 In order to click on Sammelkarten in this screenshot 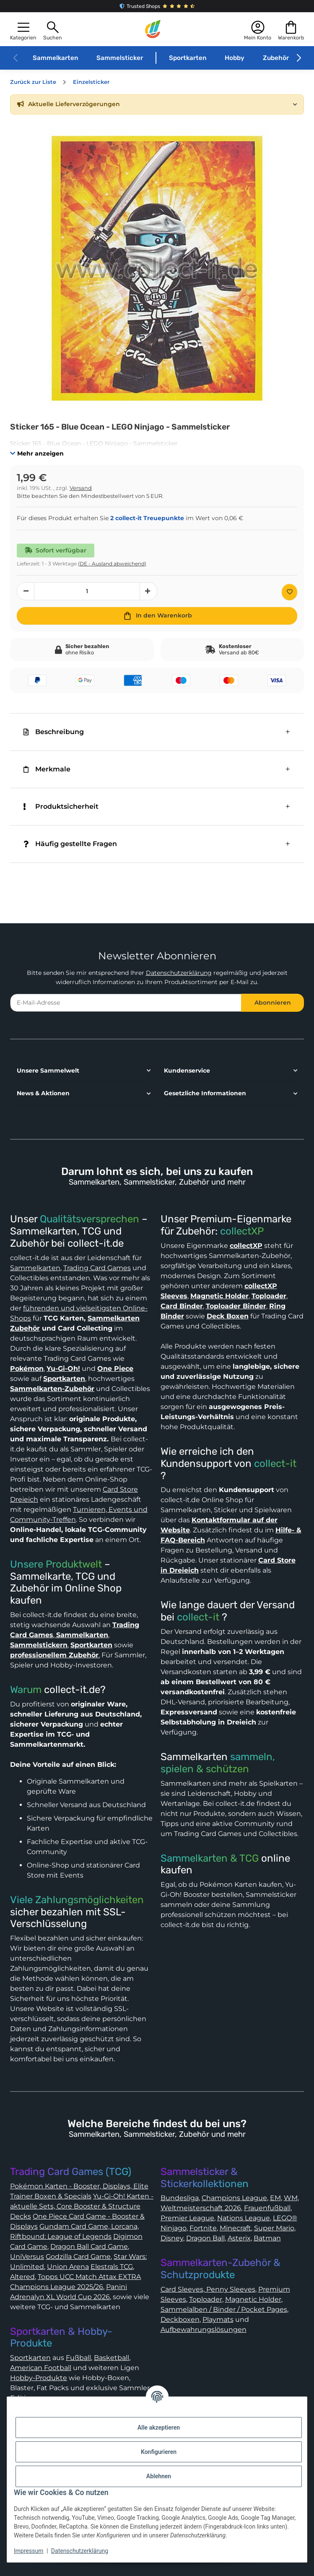, I will do `click(55, 58)`.